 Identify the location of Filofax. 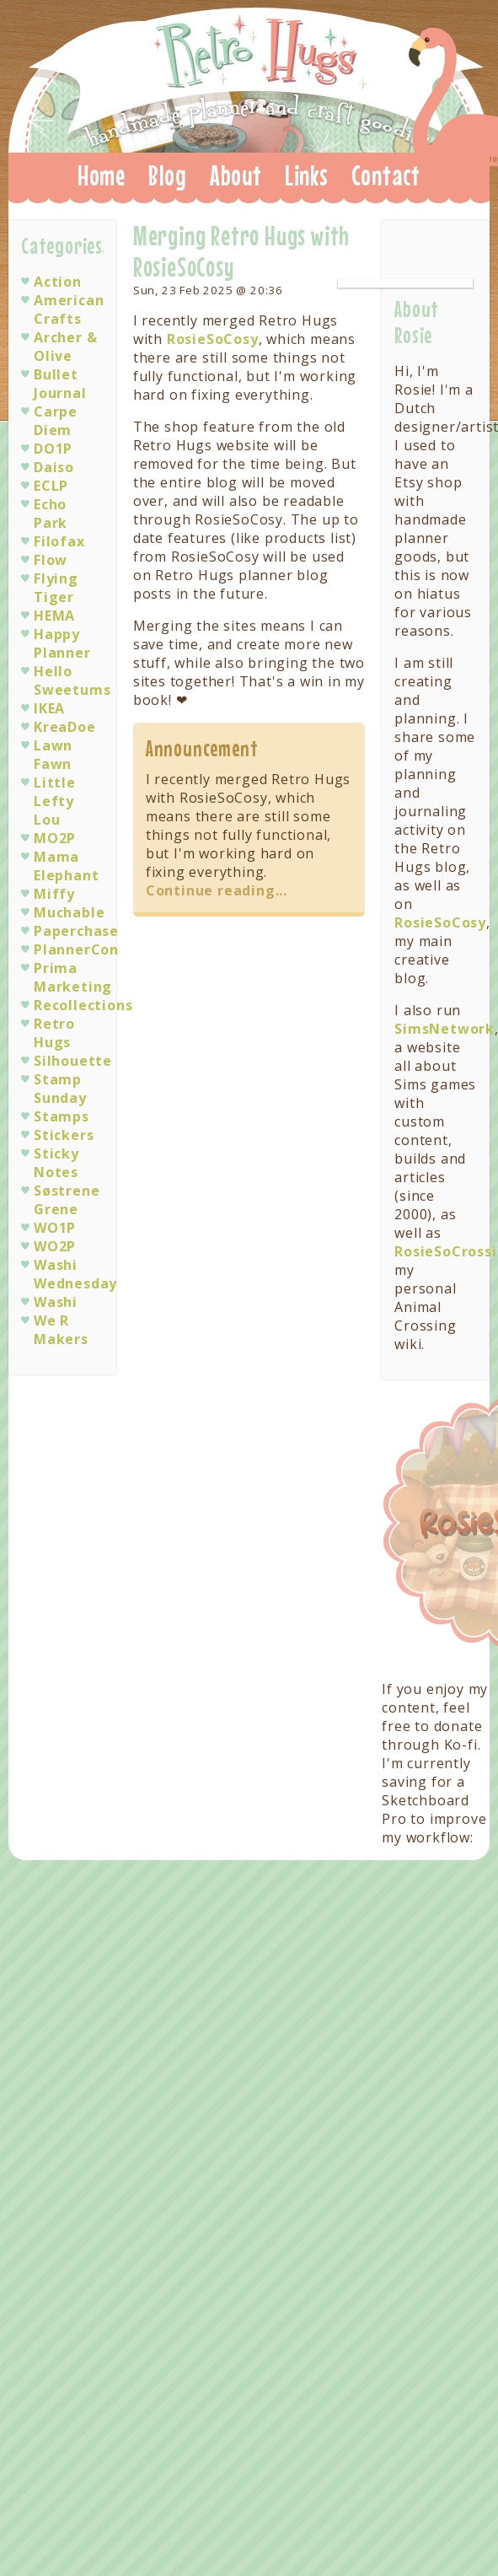
(59, 541).